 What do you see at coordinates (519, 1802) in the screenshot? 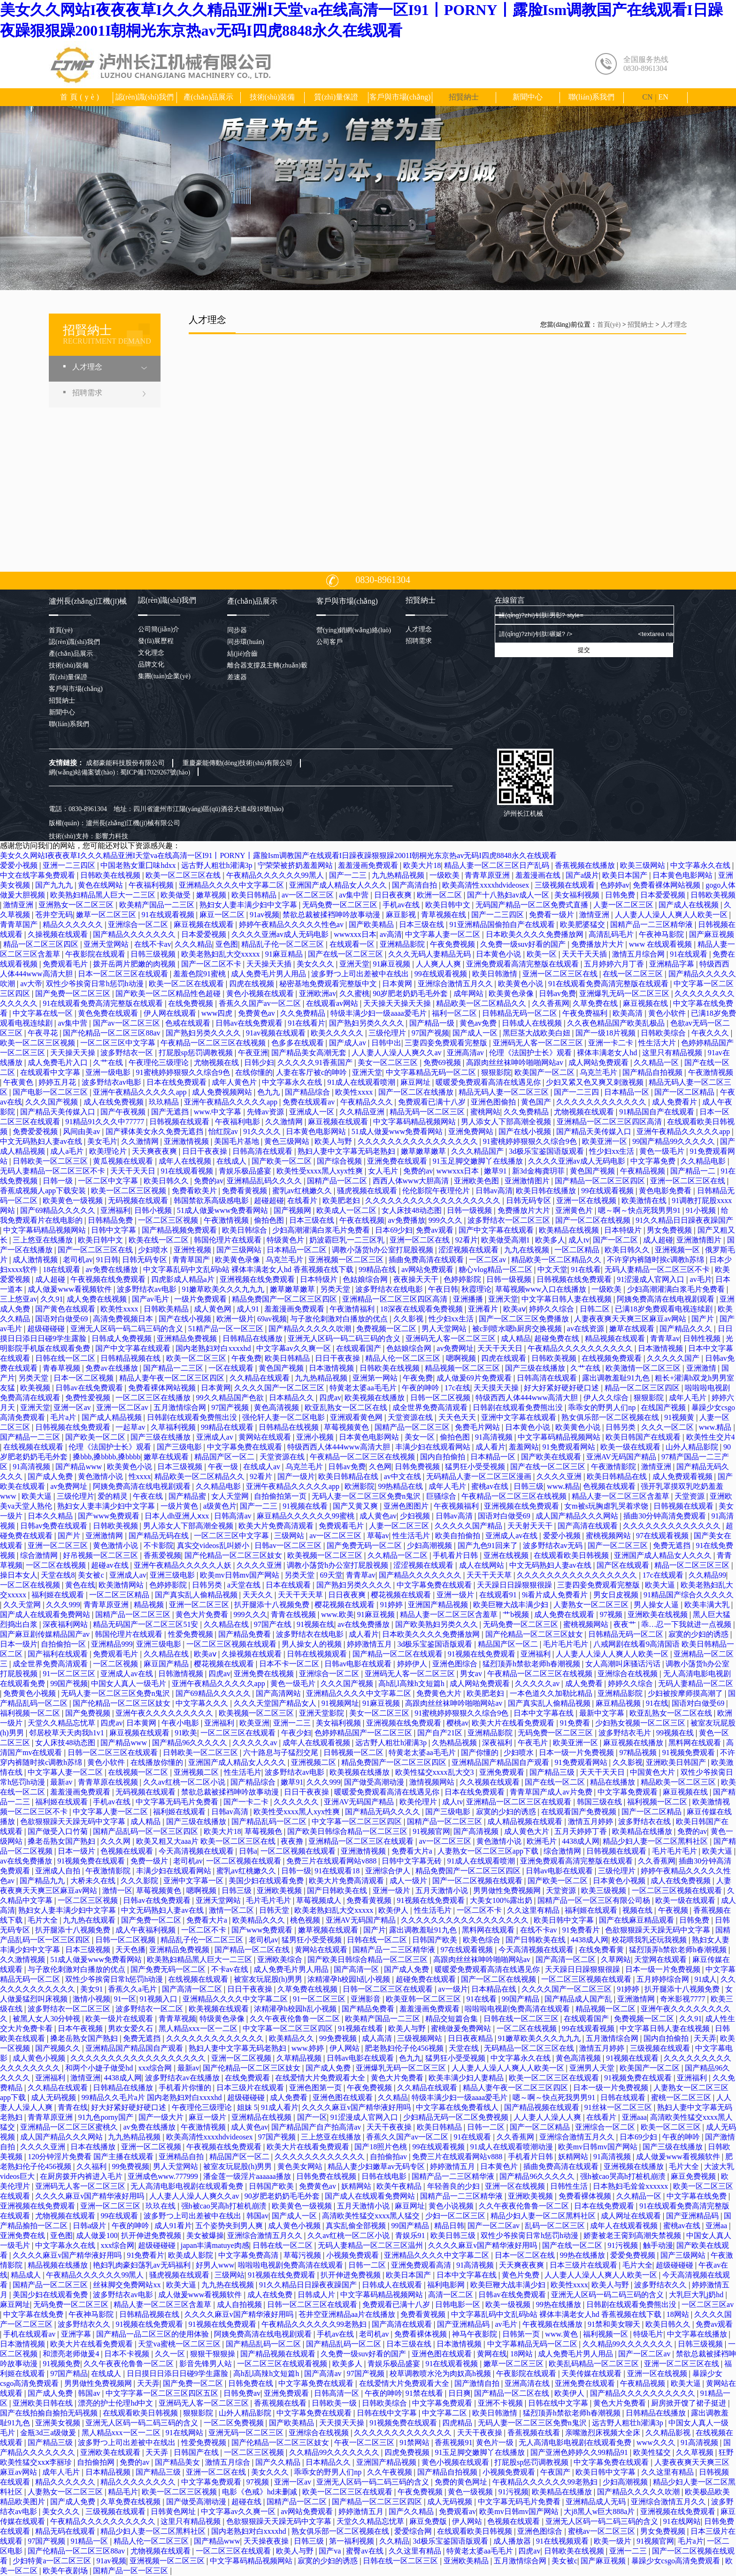
I see `亚洲精品一区二区三区在线观看` at bounding box center [519, 1802].